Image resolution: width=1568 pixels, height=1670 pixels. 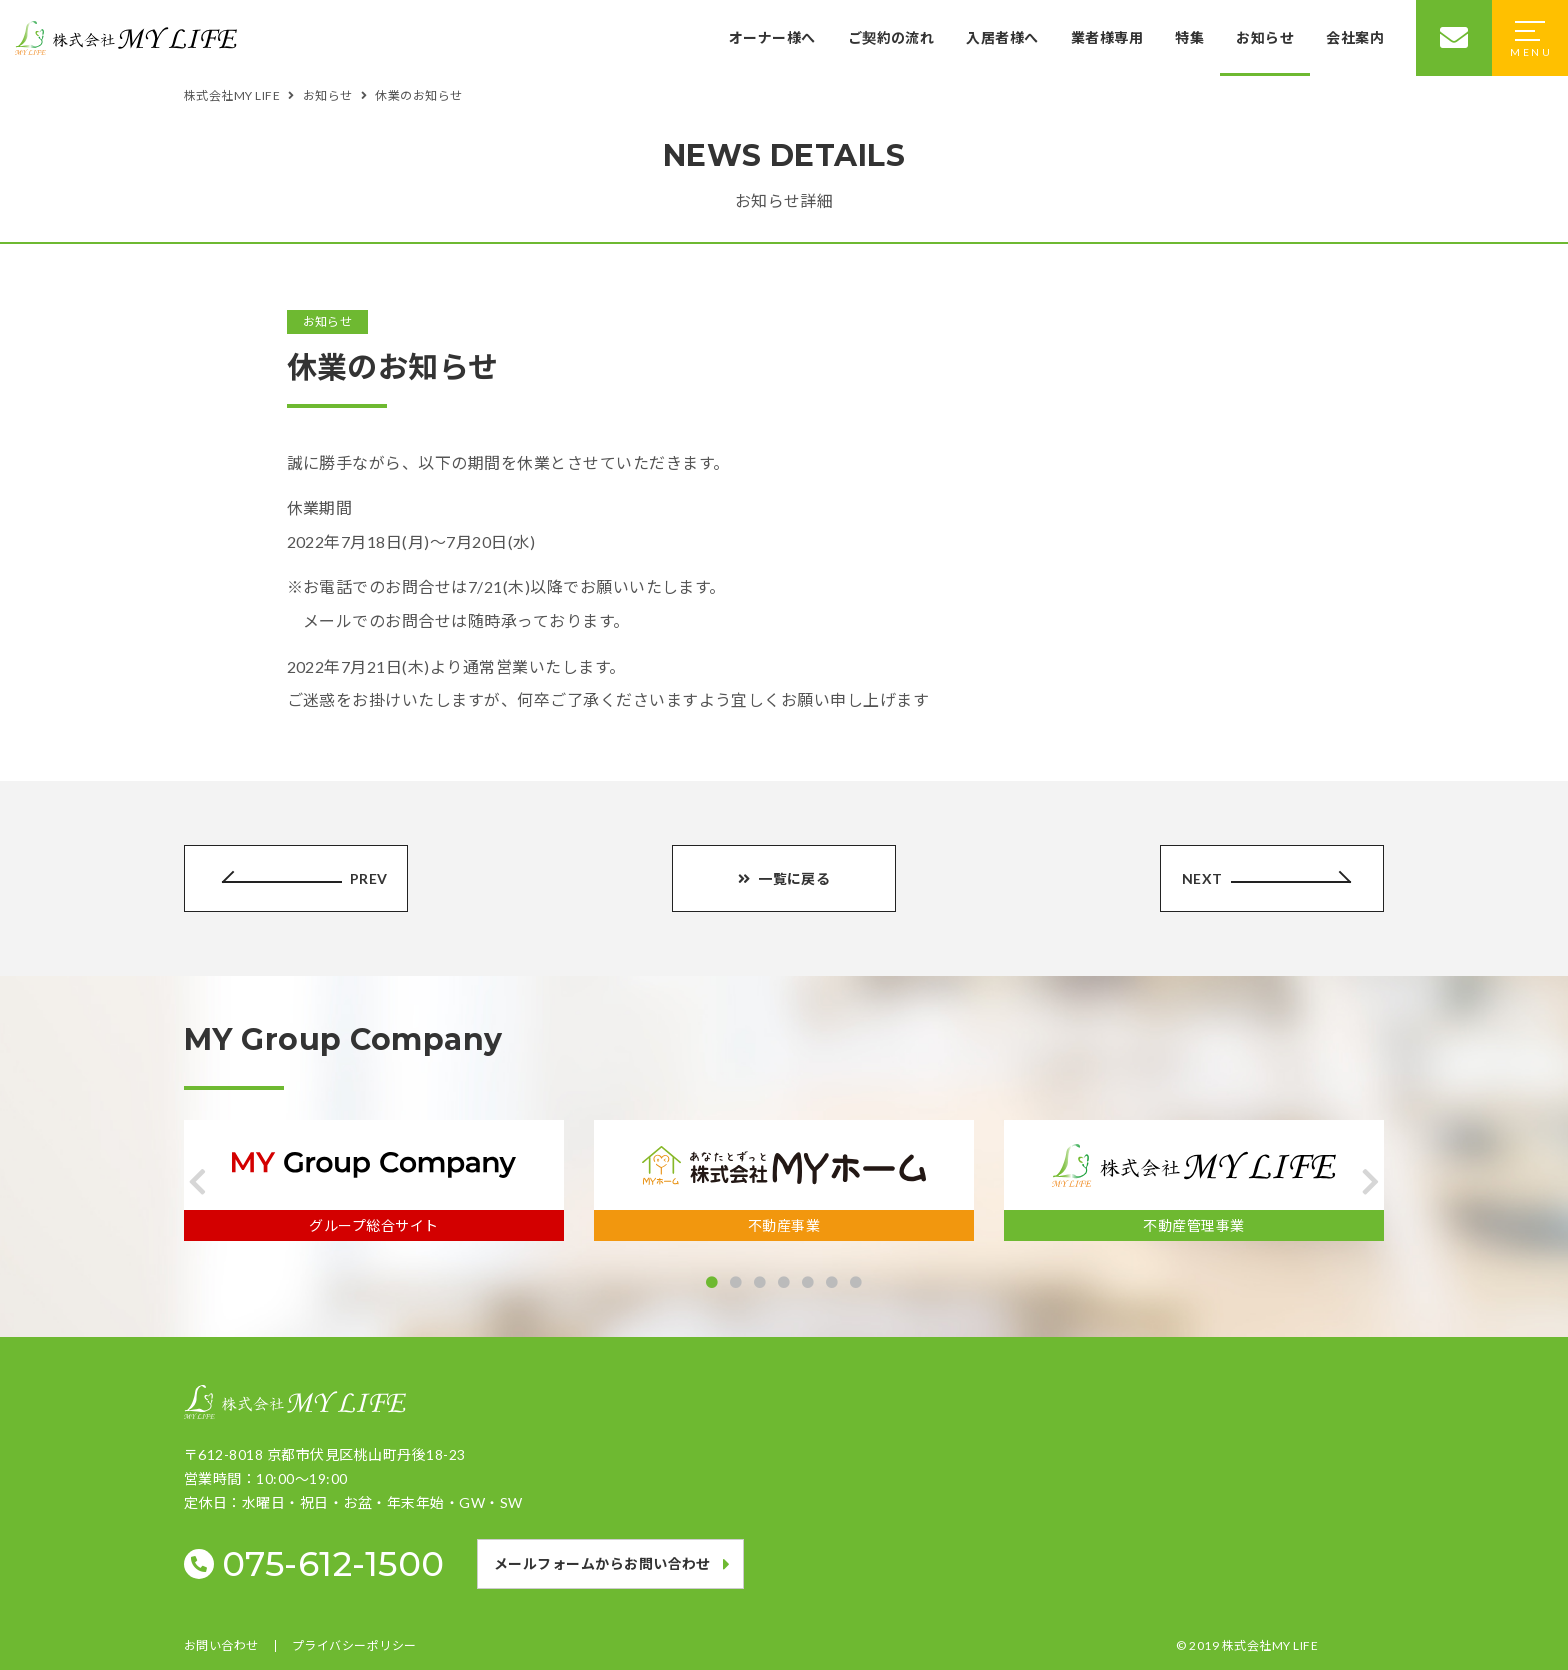 I want to click on 株式会社MY LIFE, so click(x=1270, y=1645).